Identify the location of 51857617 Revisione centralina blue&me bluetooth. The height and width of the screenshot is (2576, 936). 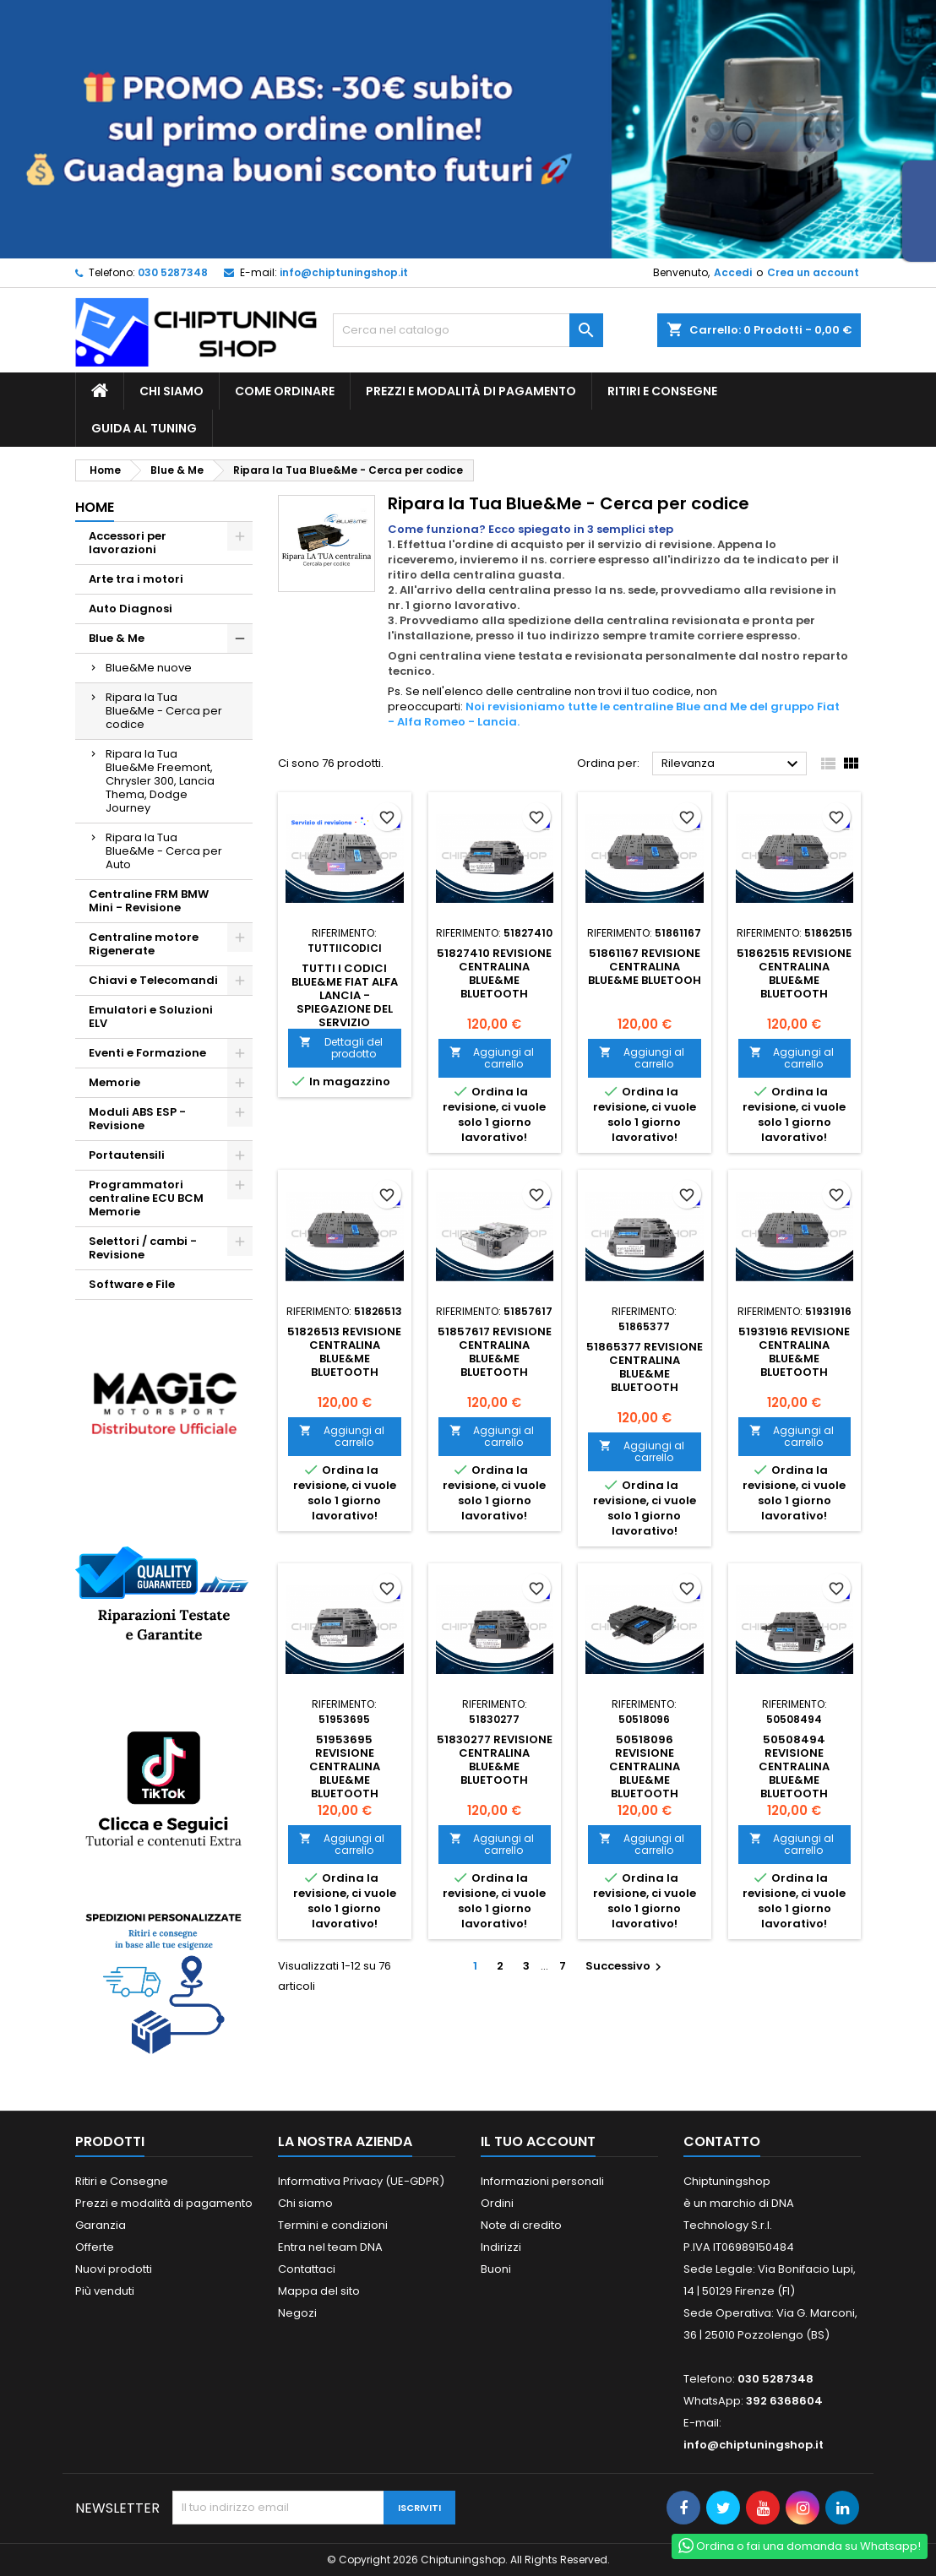
(495, 1351).